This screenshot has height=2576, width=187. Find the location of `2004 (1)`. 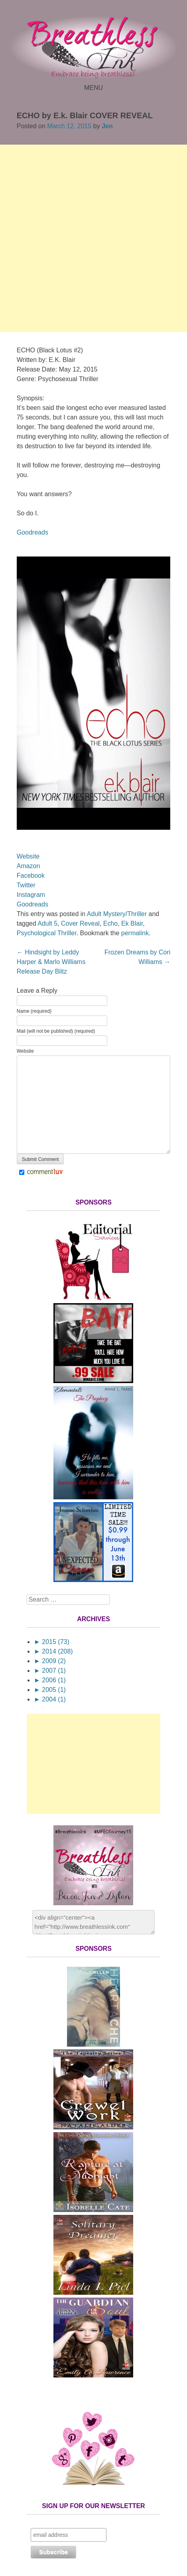

2004 (1) is located at coordinates (50, 1699).